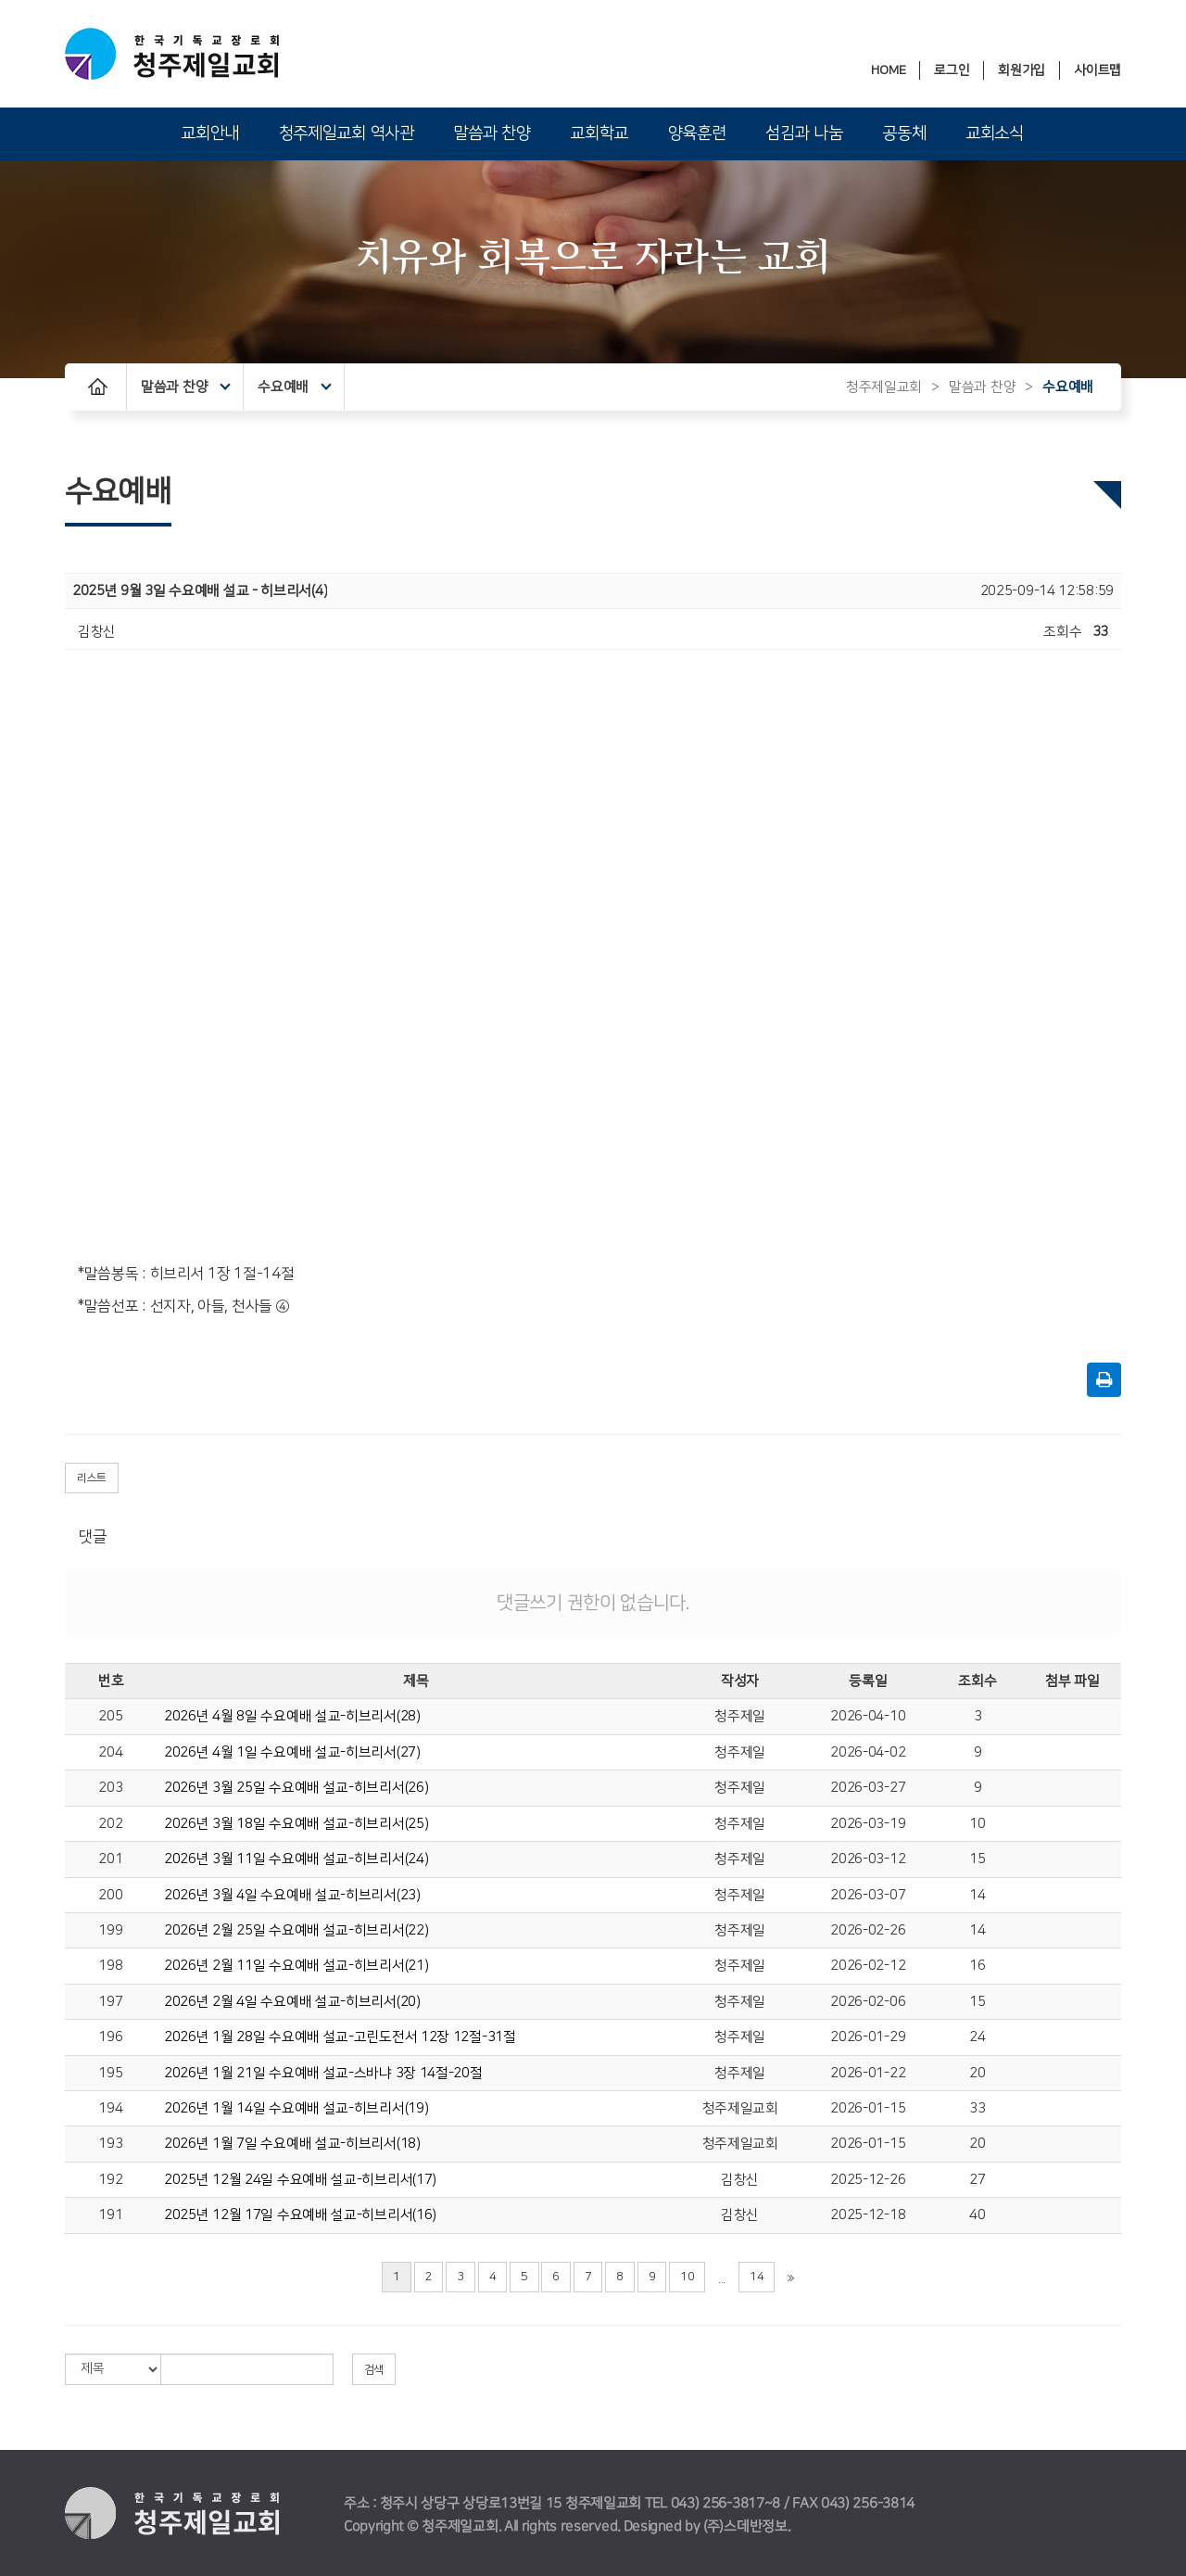 The width and height of the screenshot is (1186, 2576). Describe the element at coordinates (867, 1824) in the screenshot. I see `2026-03-19` at that location.